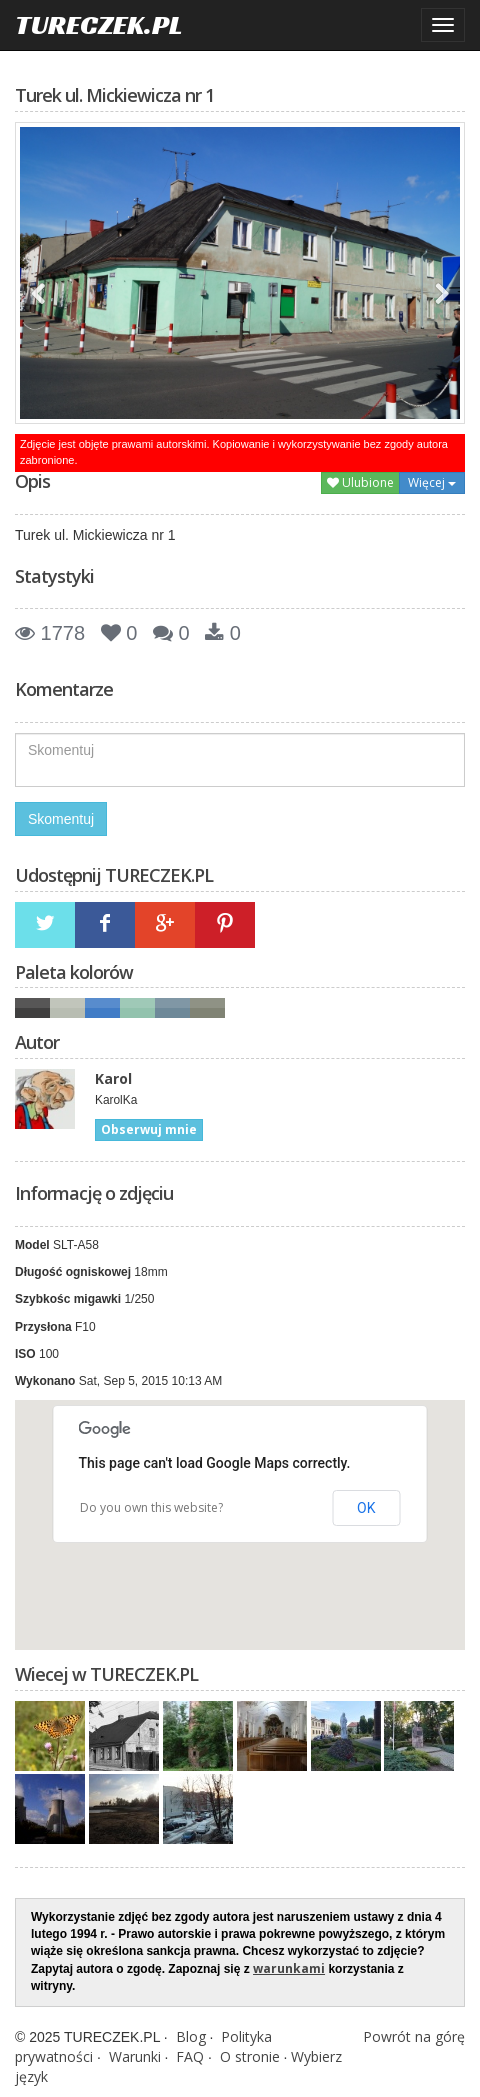 The image size is (480, 2097). I want to click on Więcej, so click(432, 482).